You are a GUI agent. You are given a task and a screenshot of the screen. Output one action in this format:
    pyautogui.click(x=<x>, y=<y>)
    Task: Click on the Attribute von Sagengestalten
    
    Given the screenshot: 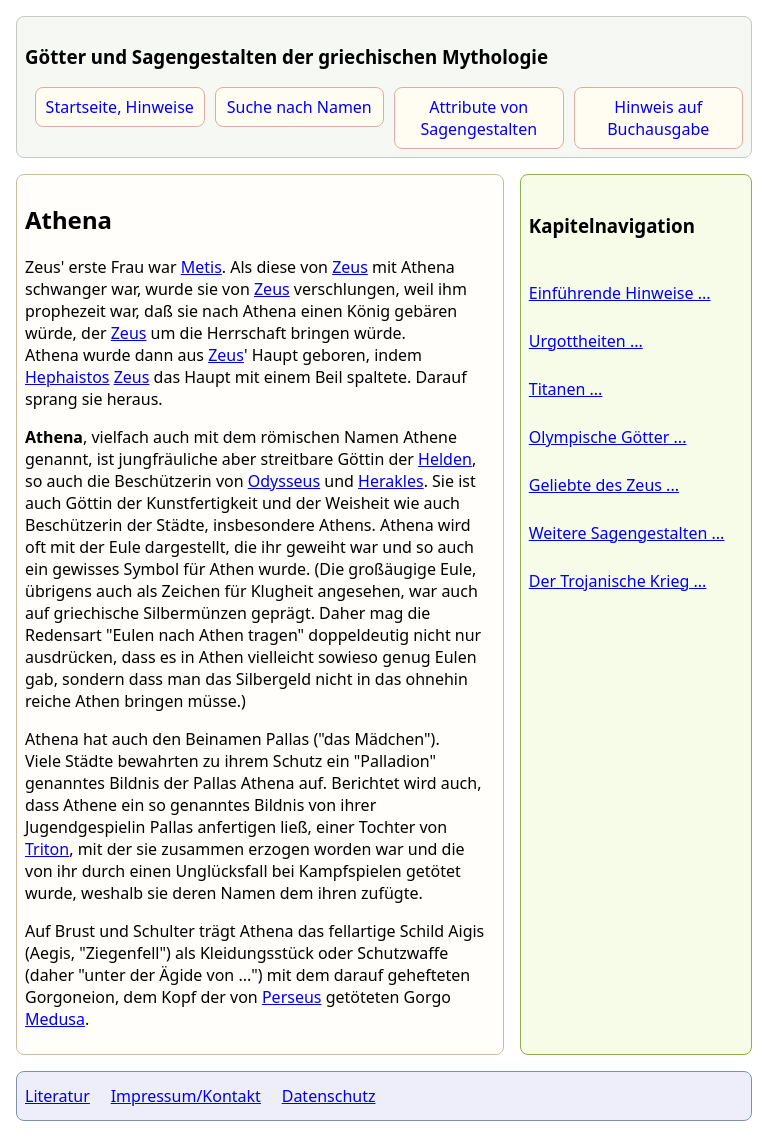 What is the action you would take?
    pyautogui.click(x=478, y=118)
    